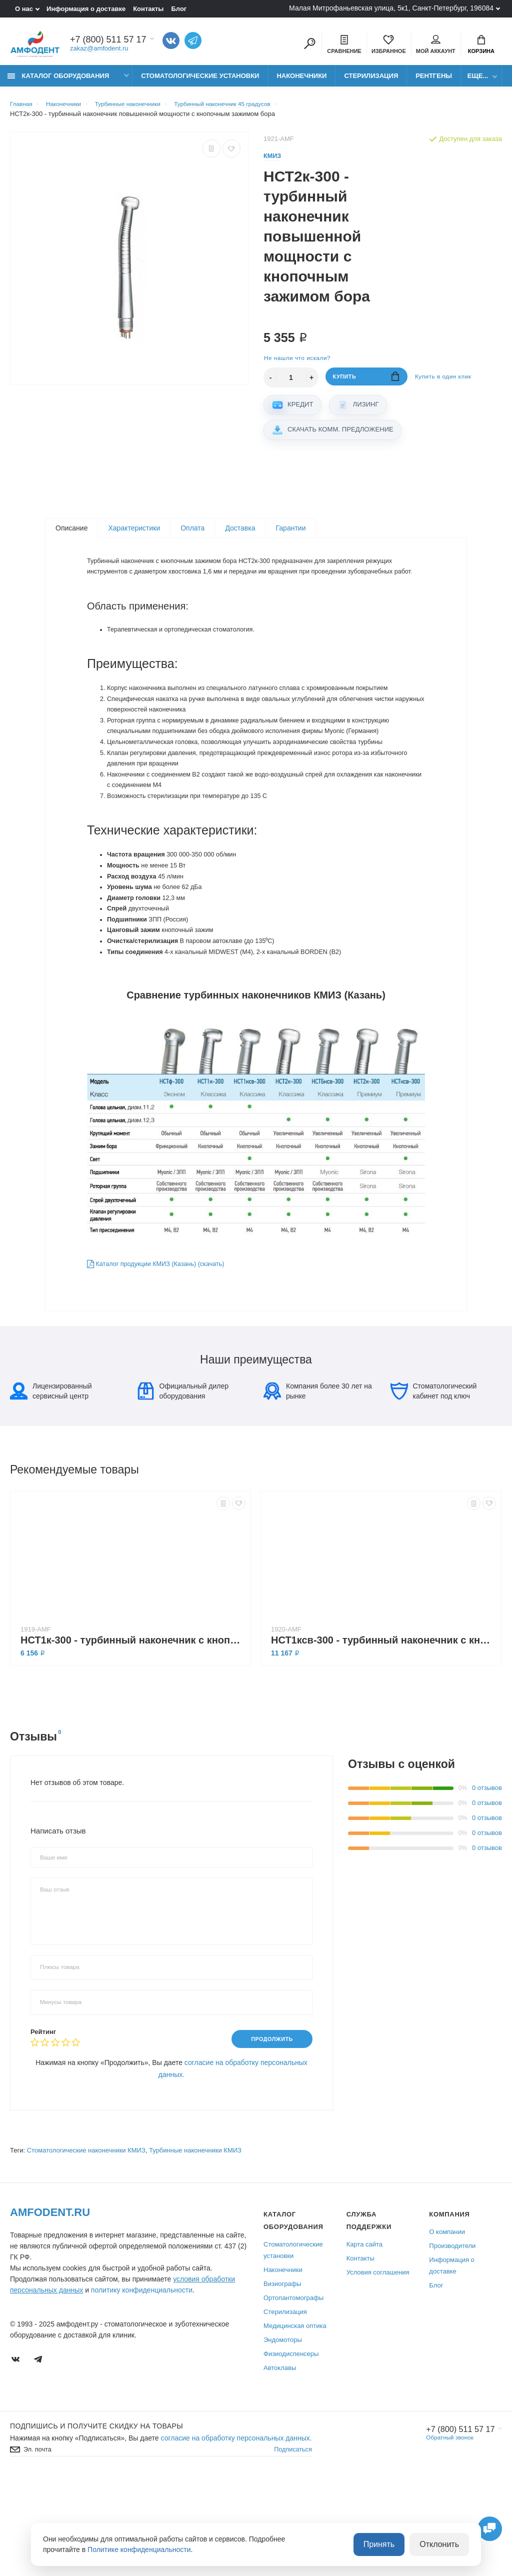 This screenshot has height=2576, width=512. I want to click on Контакты, so click(148, 8).